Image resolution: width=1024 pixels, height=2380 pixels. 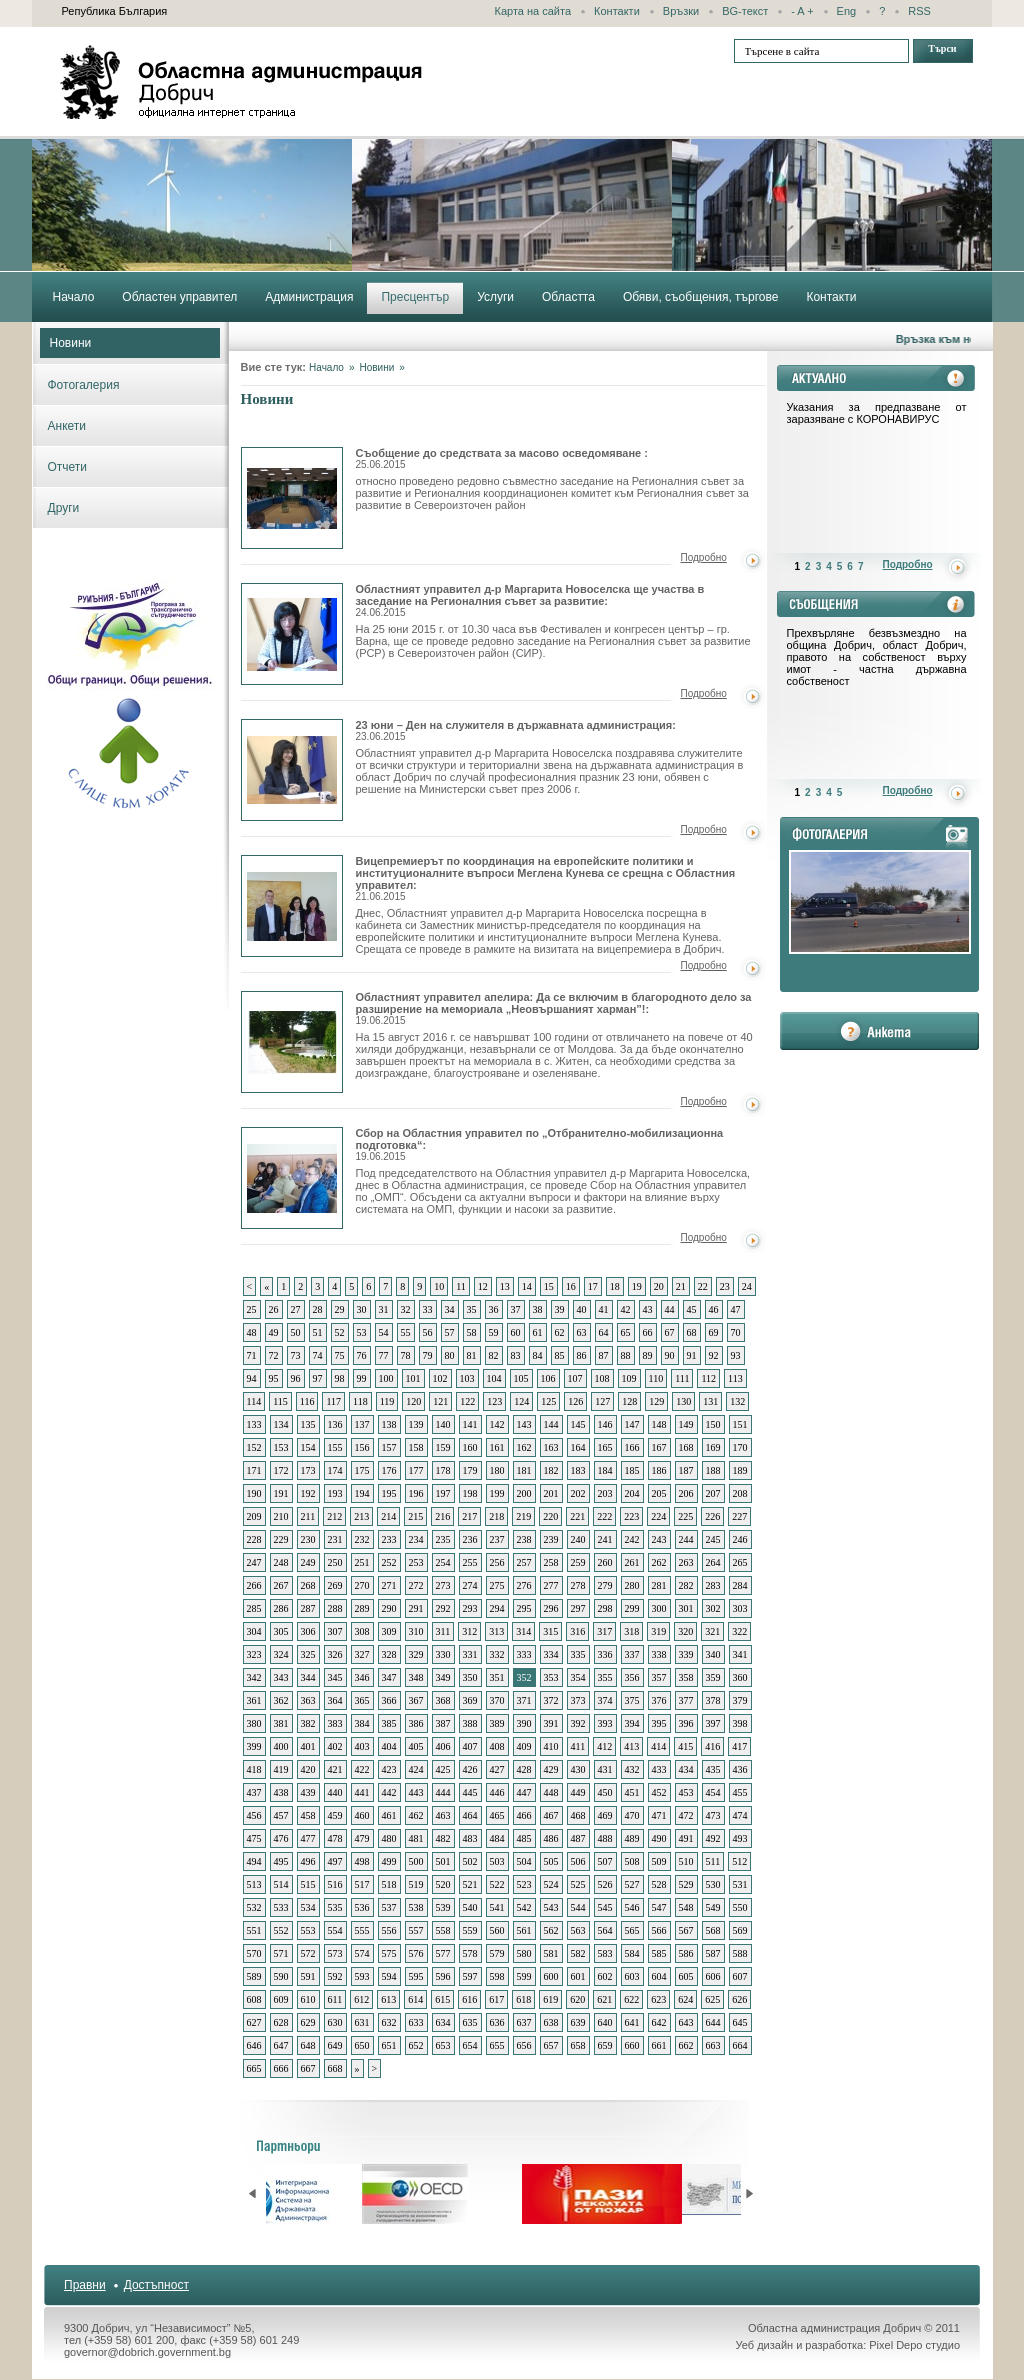 What do you see at coordinates (497, 2022) in the screenshot?
I see `636` at bounding box center [497, 2022].